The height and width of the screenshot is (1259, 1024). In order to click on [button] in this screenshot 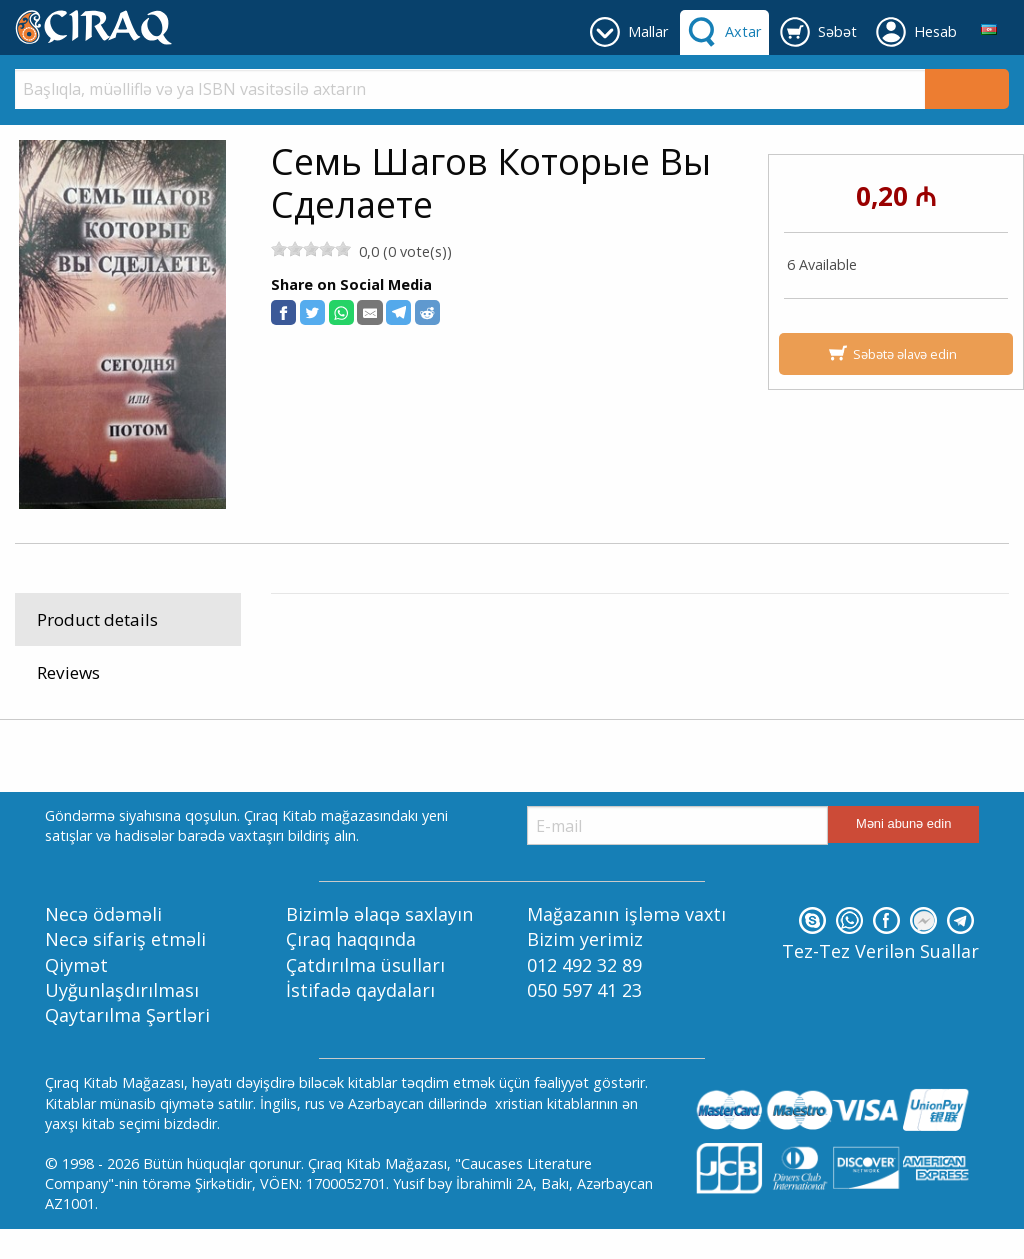, I will do `click(283, 312)`.